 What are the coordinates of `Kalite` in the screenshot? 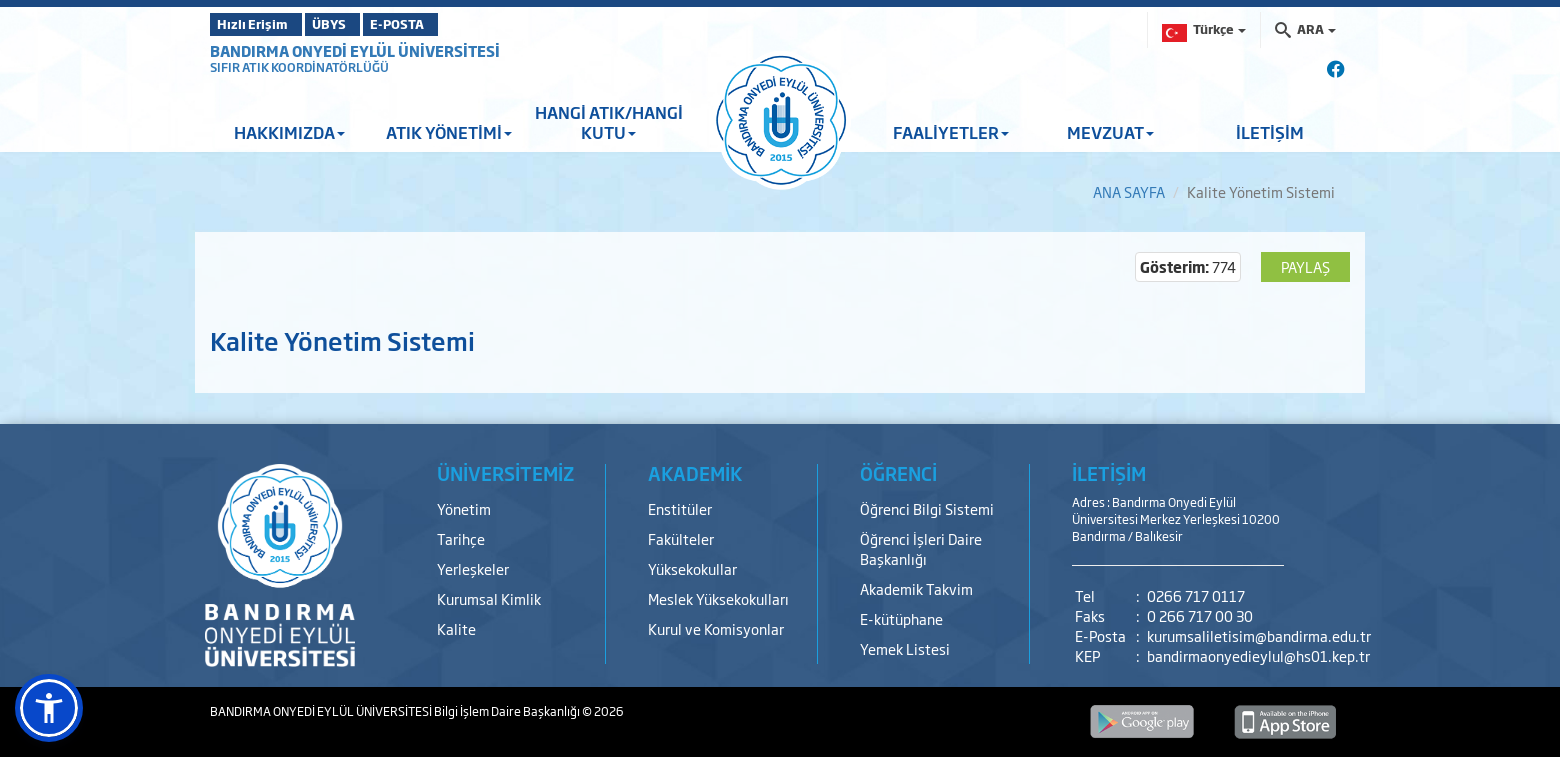 It's located at (456, 628).